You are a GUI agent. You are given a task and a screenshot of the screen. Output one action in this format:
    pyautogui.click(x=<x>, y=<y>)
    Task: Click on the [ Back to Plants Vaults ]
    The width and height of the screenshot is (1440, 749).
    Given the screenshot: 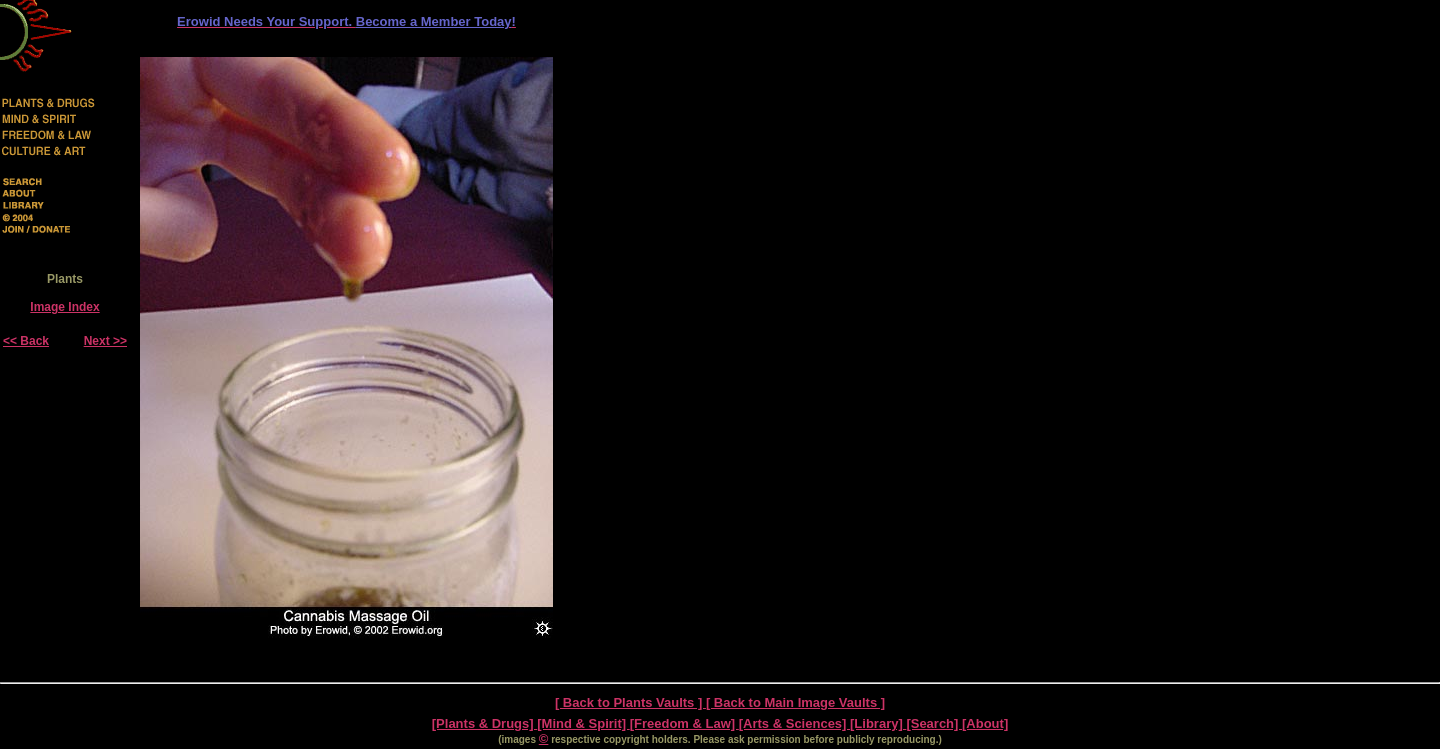 What is the action you would take?
    pyautogui.click(x=630, y=702)
    